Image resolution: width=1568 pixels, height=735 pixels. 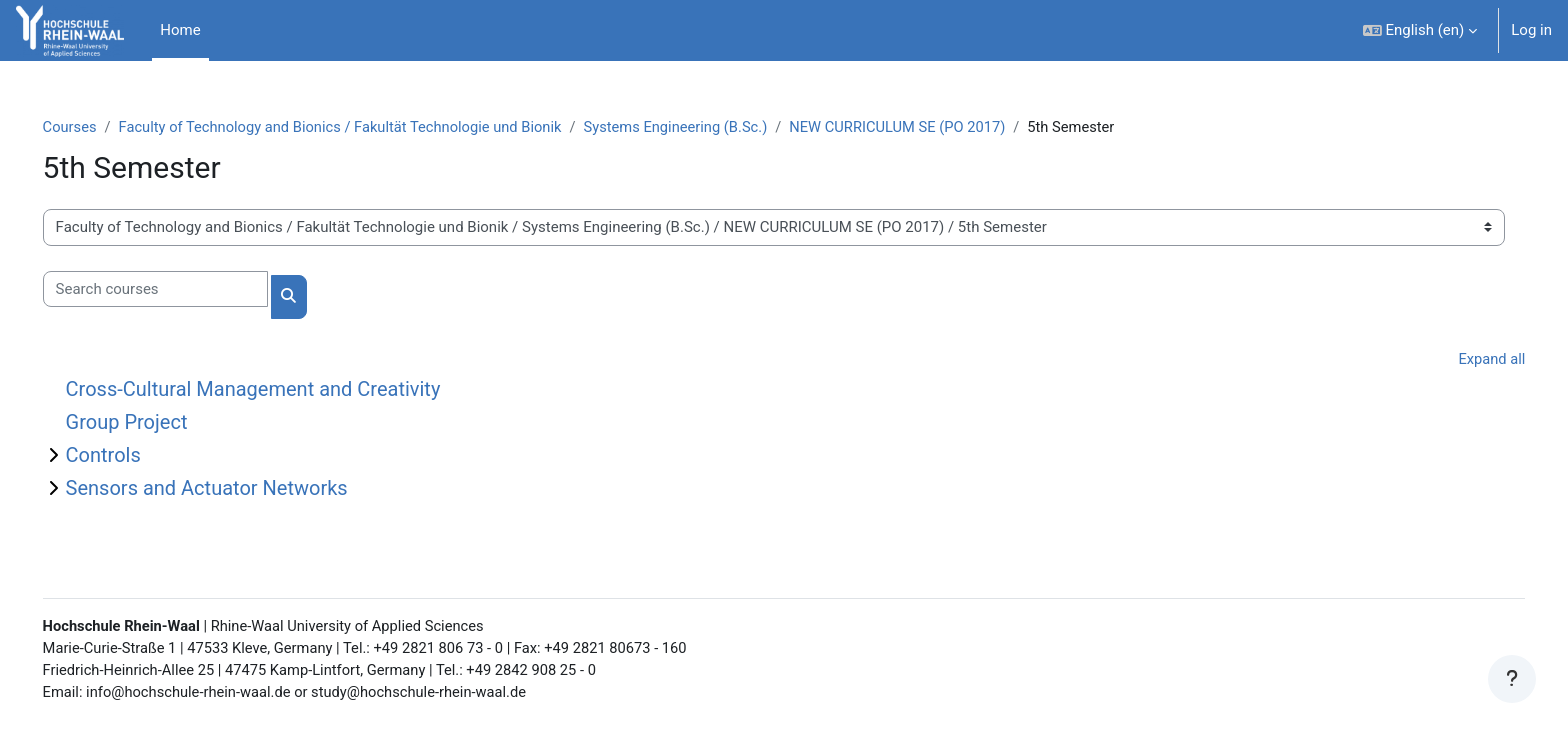 I want to click on Controls, so click(x=131, y=456).